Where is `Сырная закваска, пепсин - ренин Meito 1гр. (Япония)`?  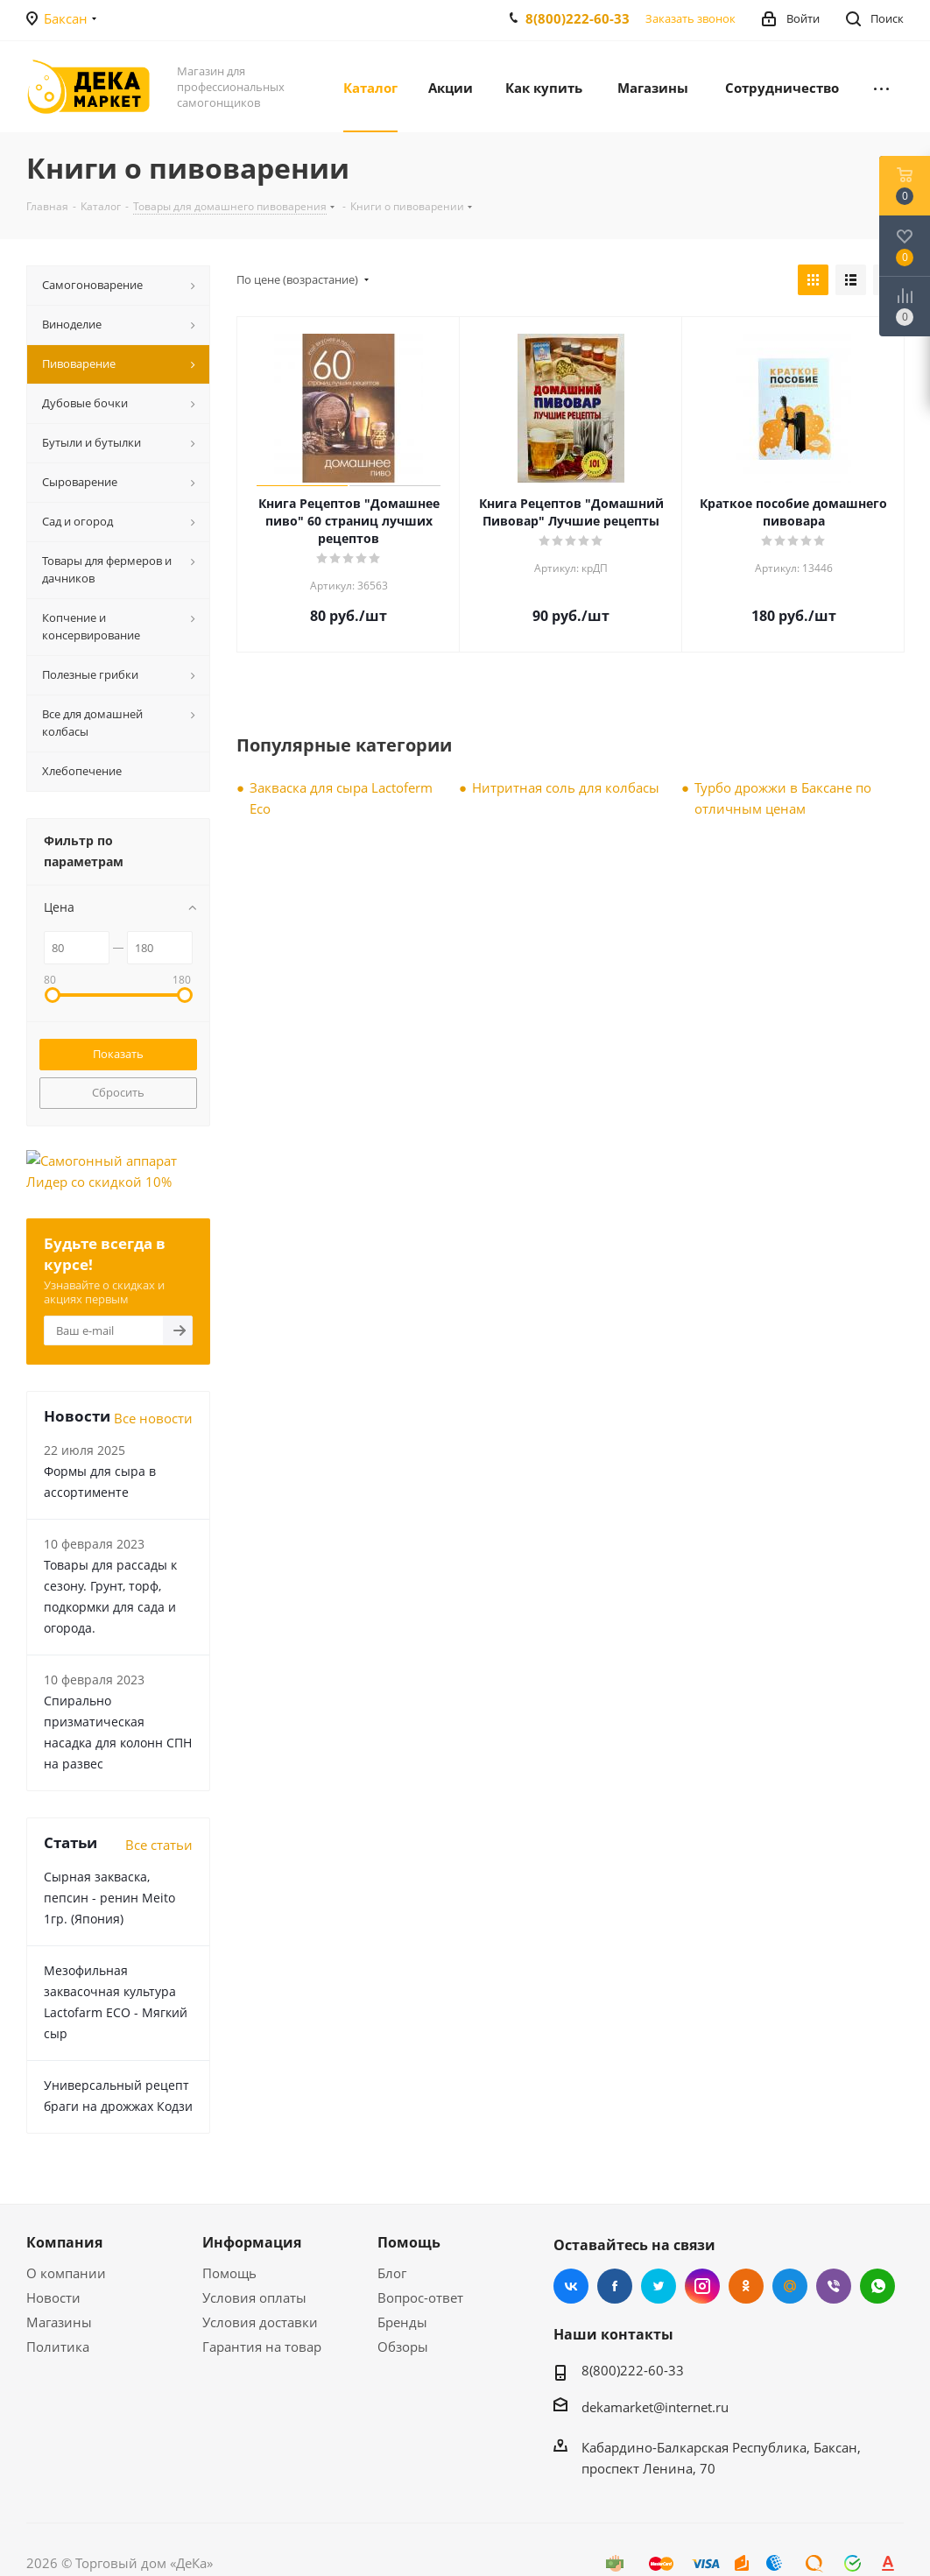 Сырная закваска, пепсин - ренин Meito 1гр. (Япония) is located at coordinates (109, 1897).